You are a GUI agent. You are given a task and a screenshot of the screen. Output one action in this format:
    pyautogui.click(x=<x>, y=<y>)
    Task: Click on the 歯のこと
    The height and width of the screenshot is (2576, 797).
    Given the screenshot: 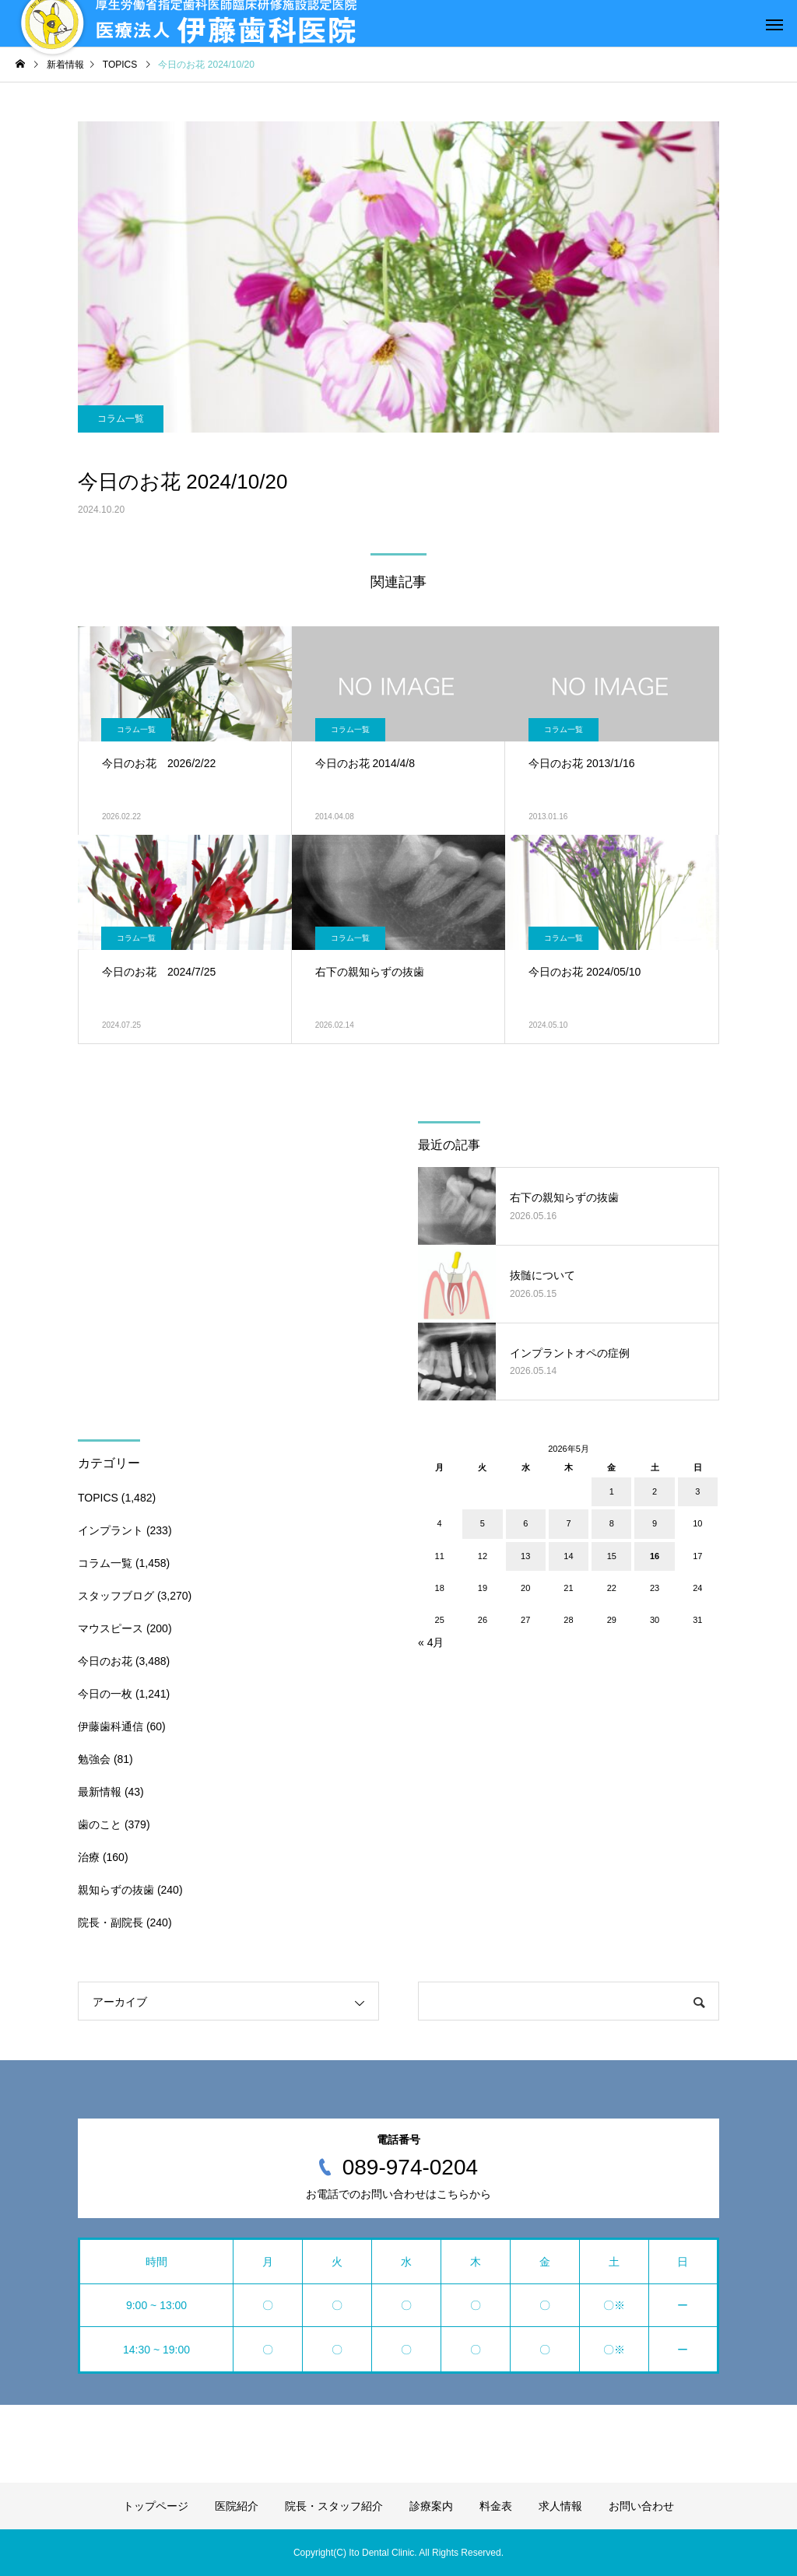 What is the action you would take?
    pyautogui.click(x=99, y=1824)
    